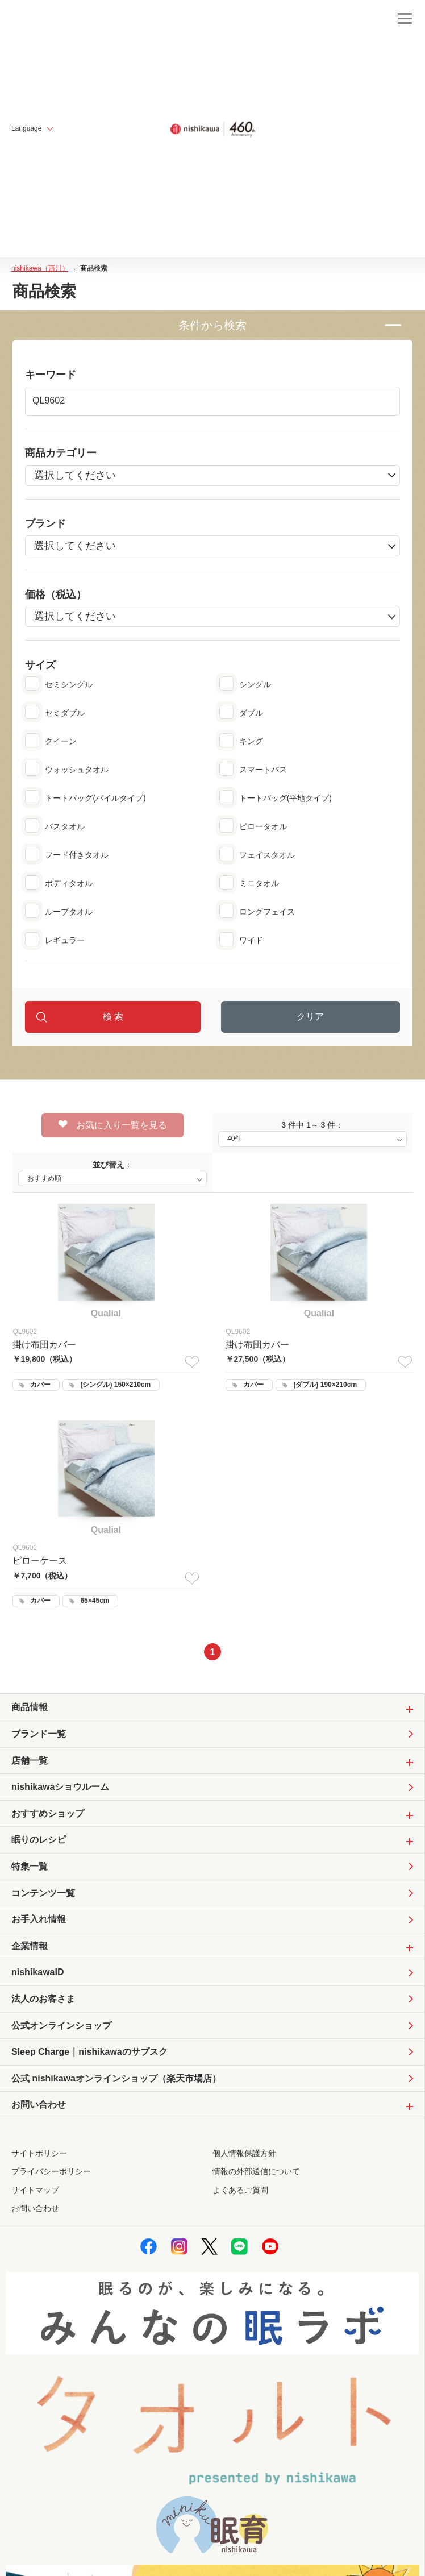 The width and height of the screenshot is (425, 2576). Describe the element at coordinates (61, 2025) in the screenshot. I see `公式オンラインショップ` at that location.